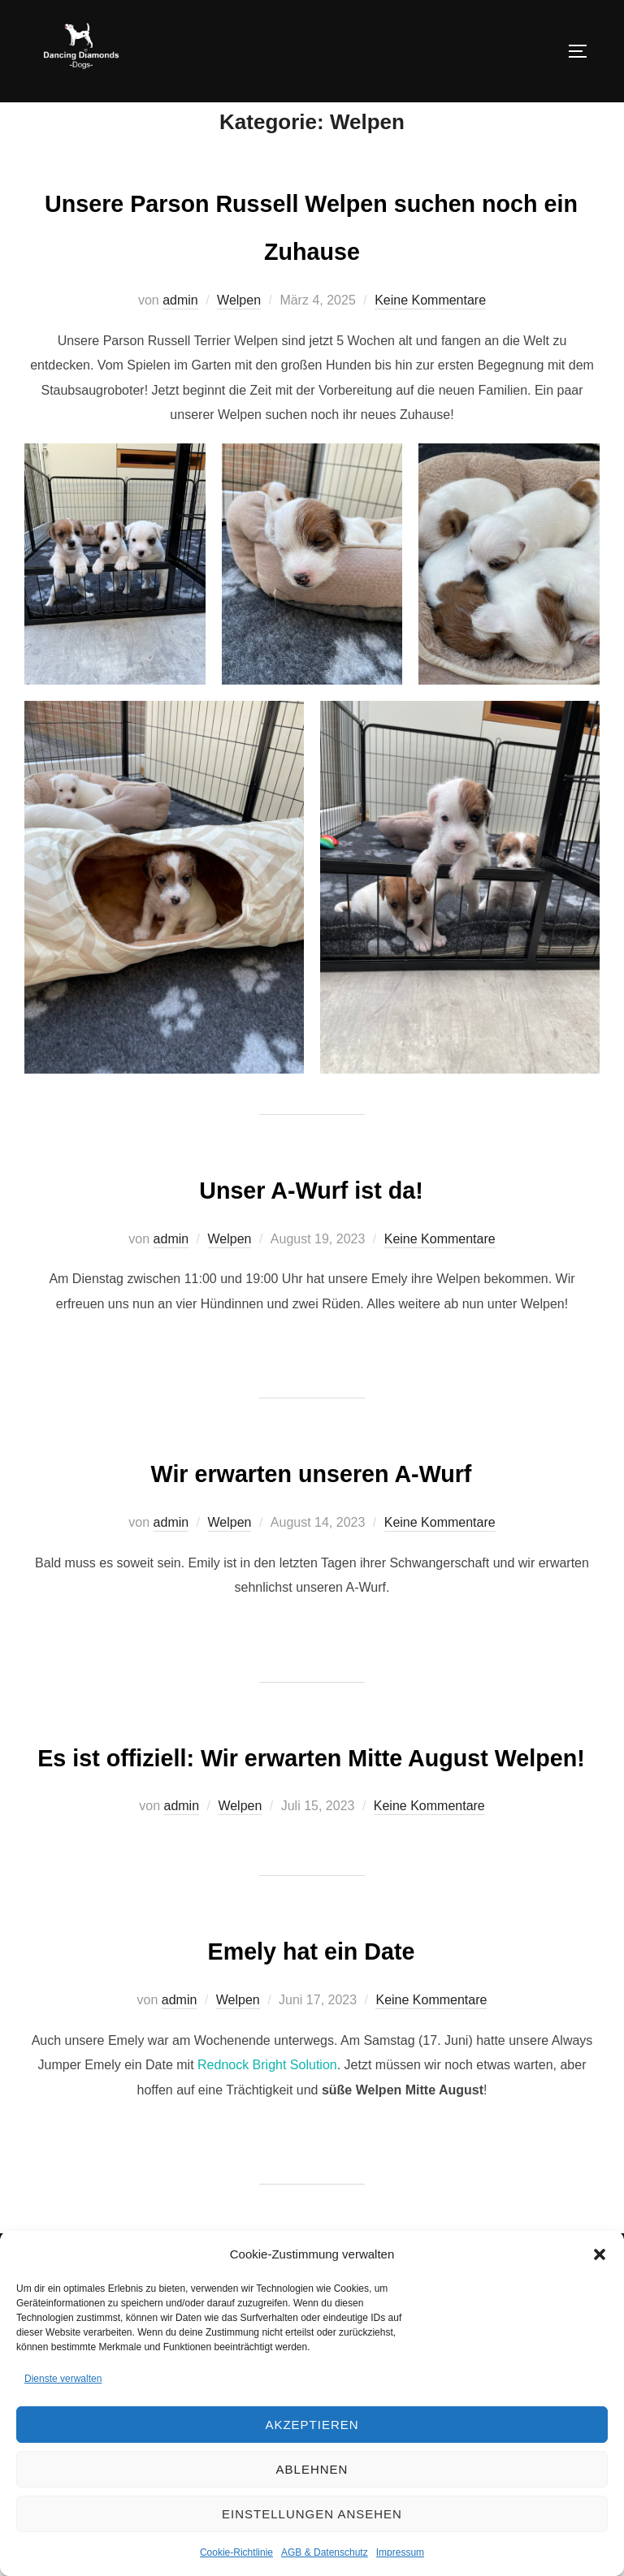 This screenshot has height=2576, width=624. I want to click on [button], so click(600, 2254).